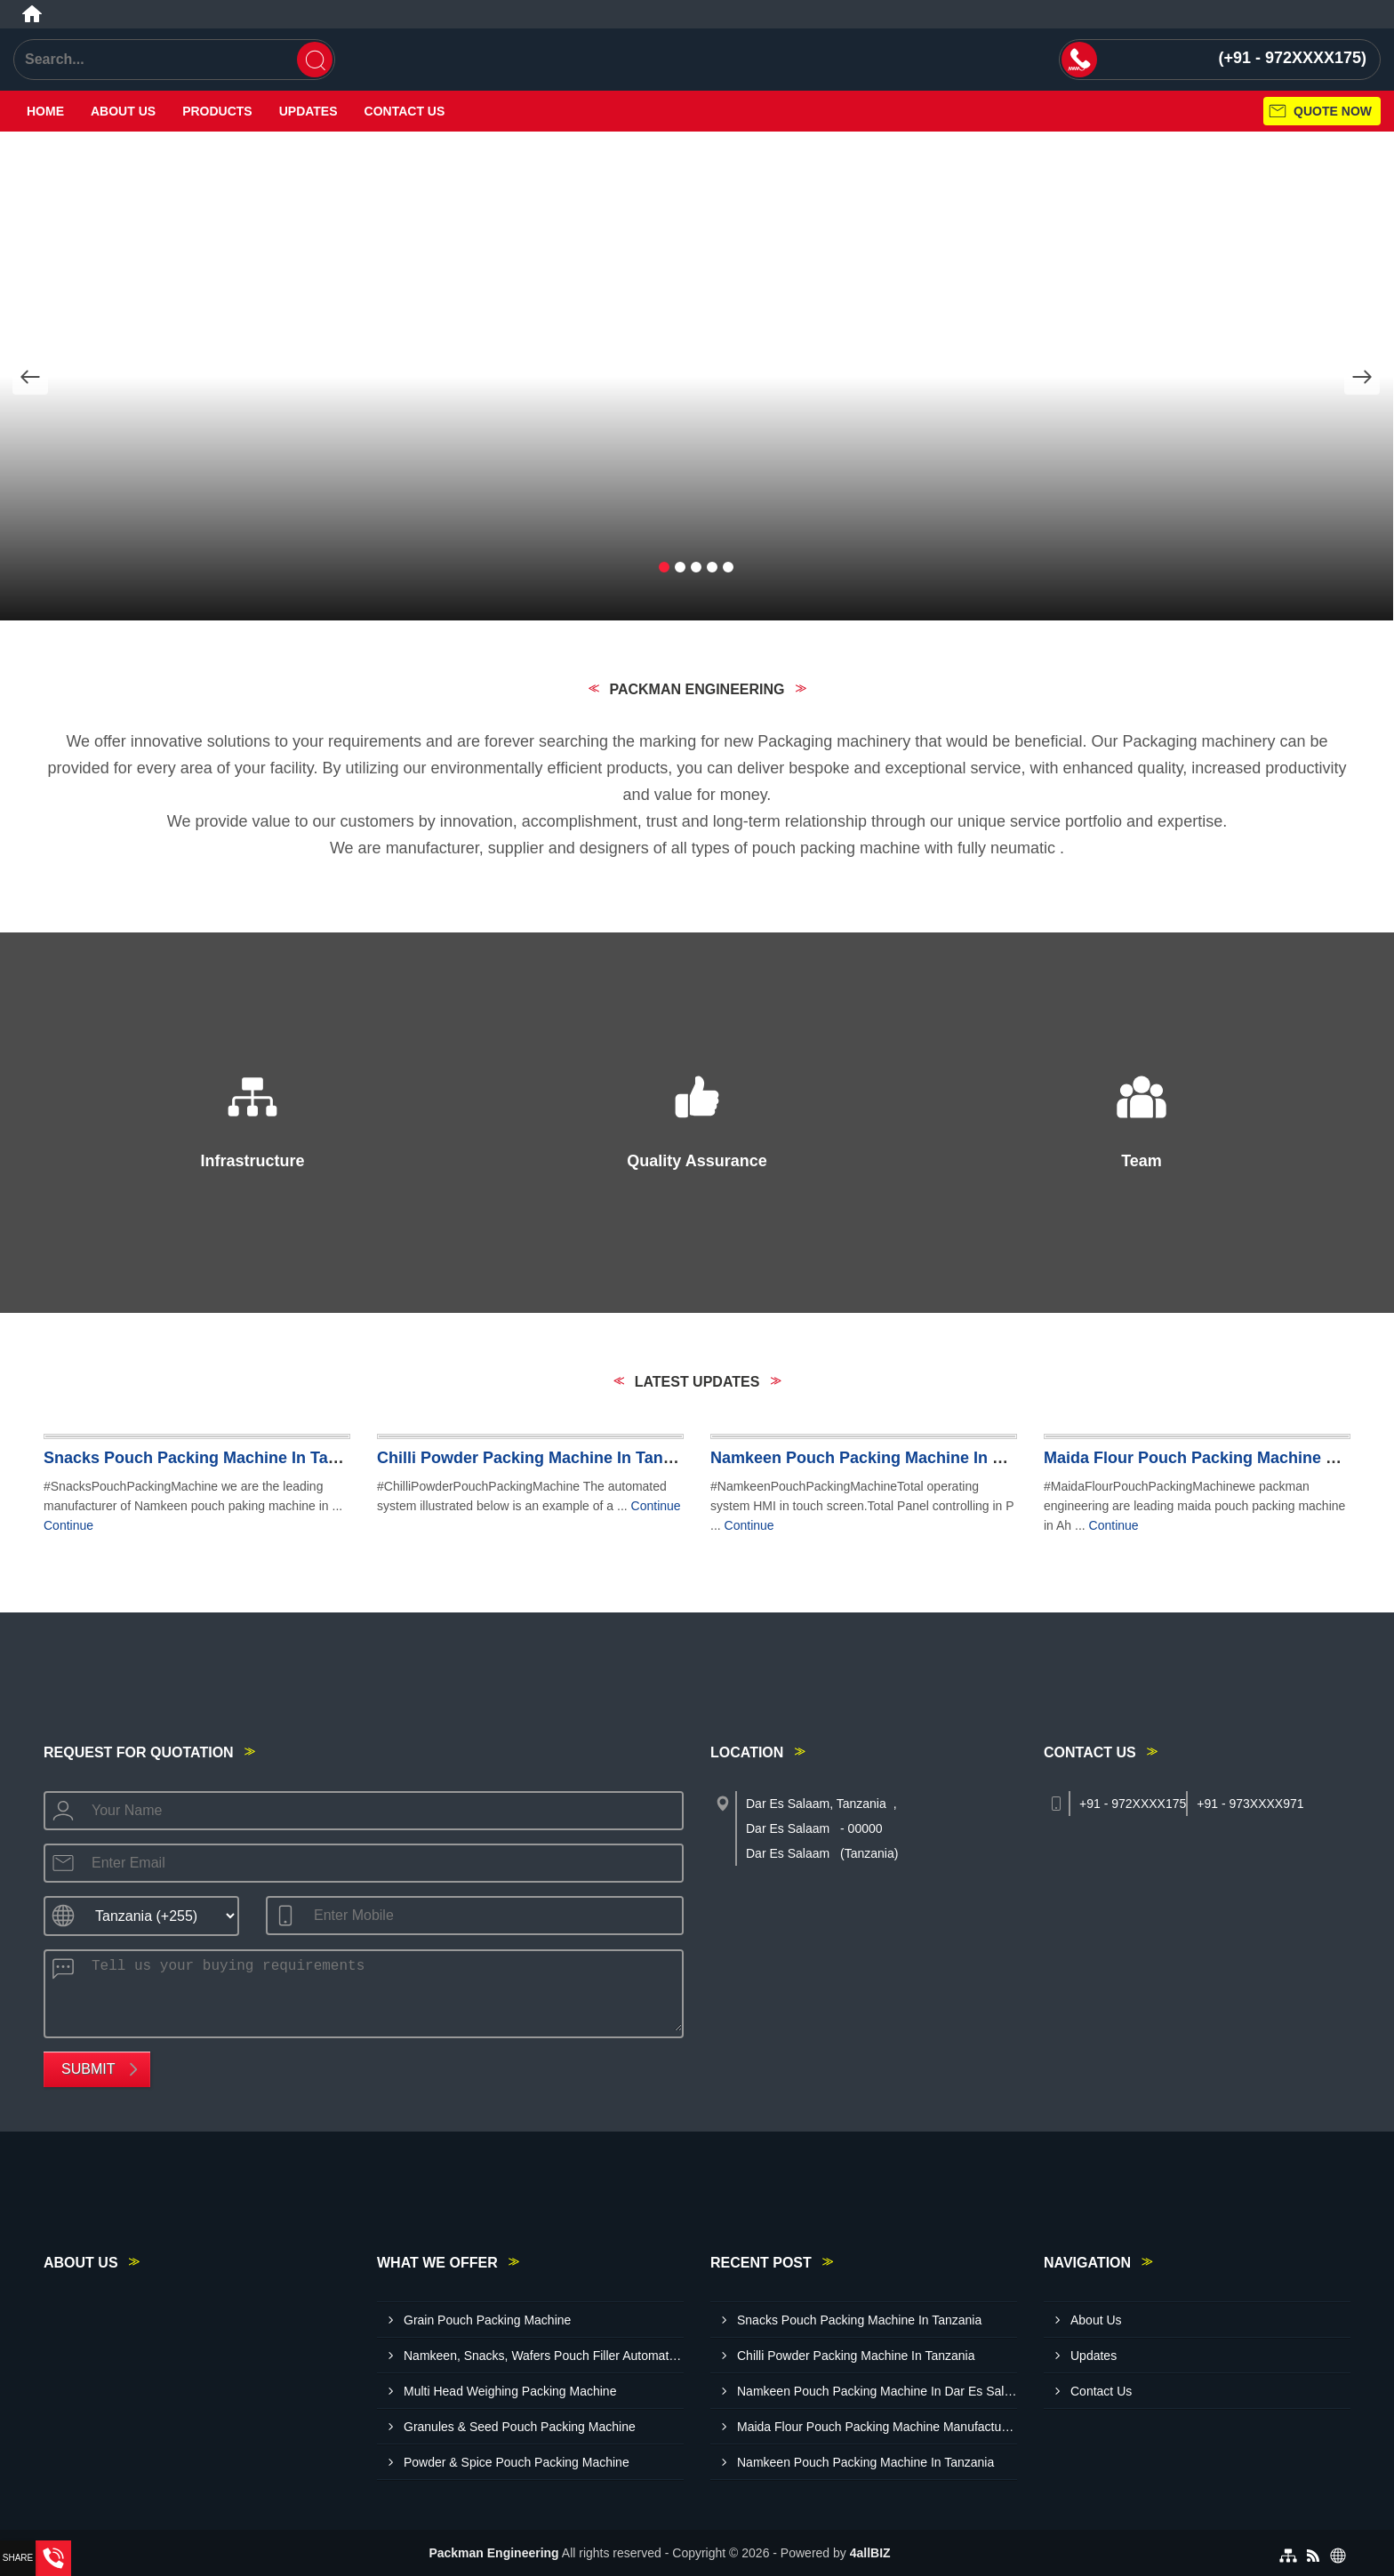 This screenshot has width=1394, height=2576. What do you see at coordinates (308, 111) in the screenshot?
I see `Updates` at bounding box center [308, 111].